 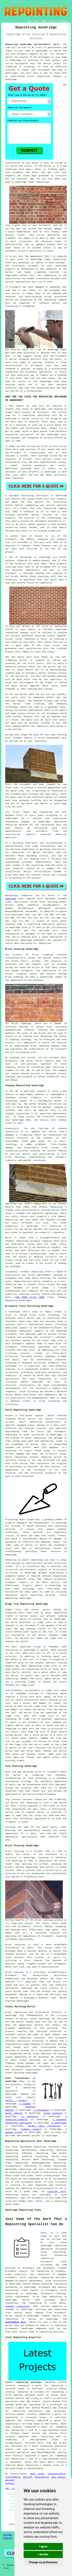 What do you see at coordinates (43, 2562) in the screenshot?
I see `Change my preferences [button]` at bounding box center [43, 2562].